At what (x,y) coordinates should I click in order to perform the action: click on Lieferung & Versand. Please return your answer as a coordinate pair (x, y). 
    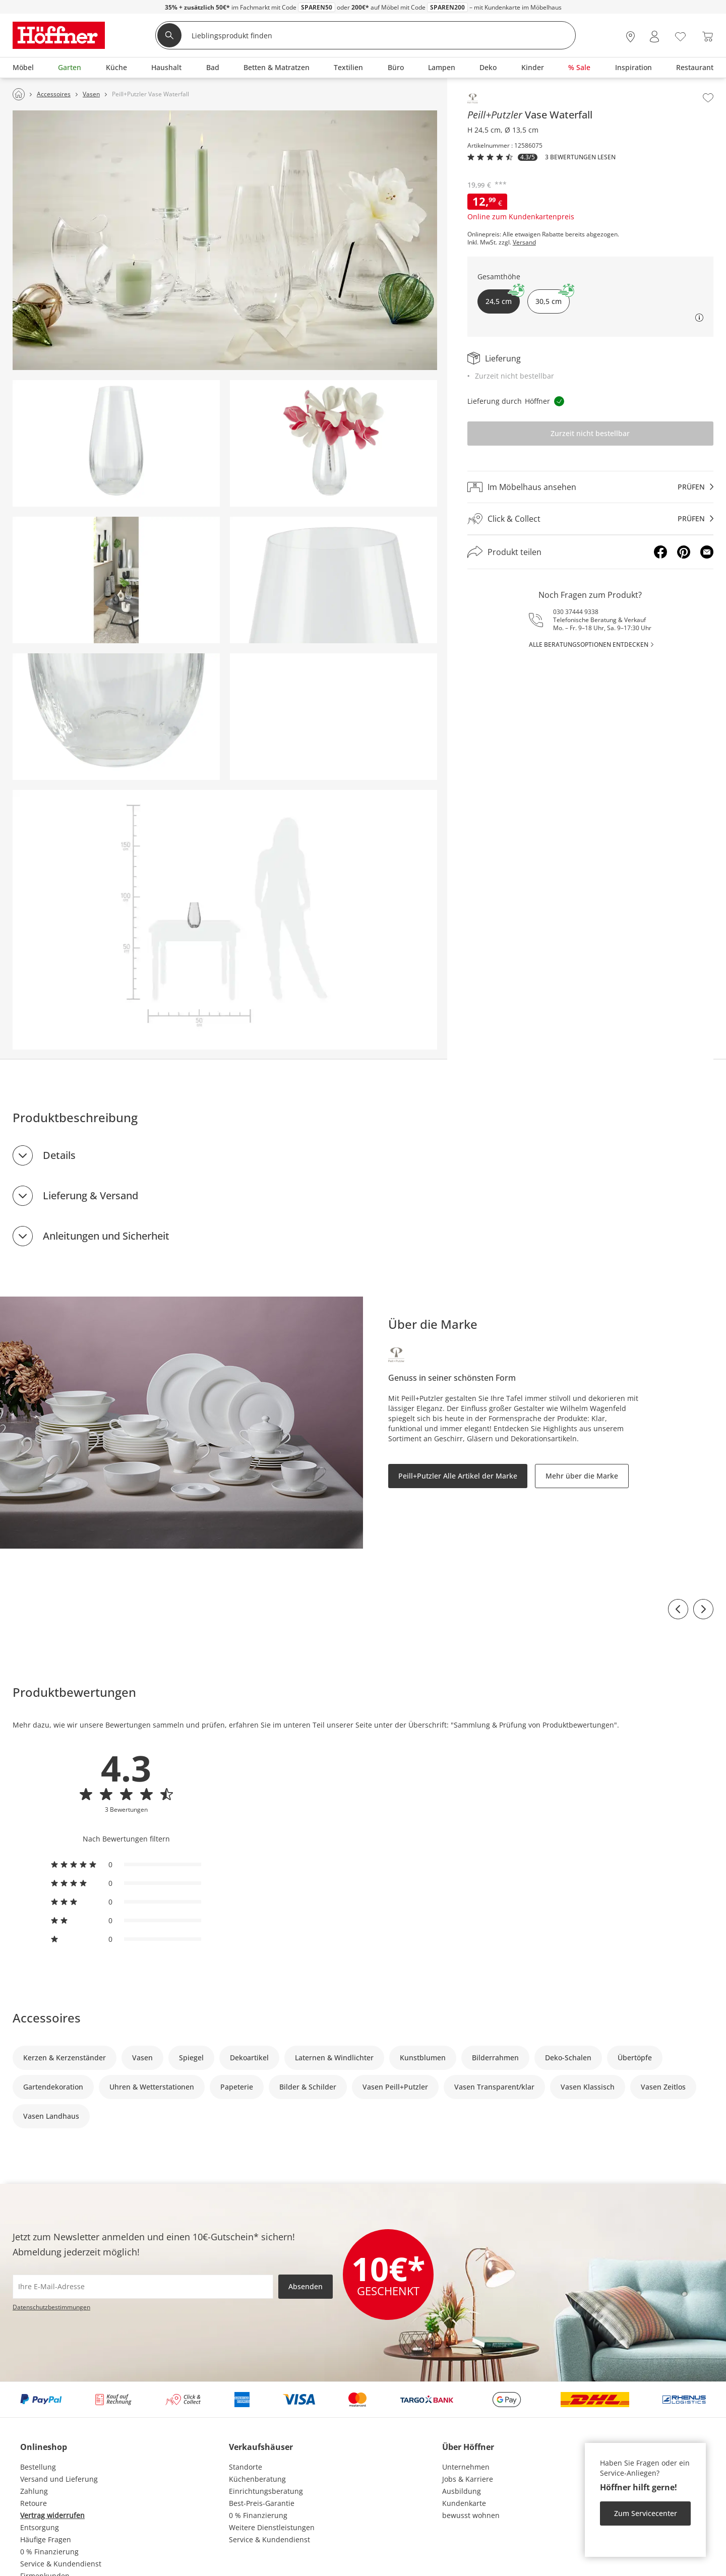
    Looking at the image, I should click on (90, 1195).